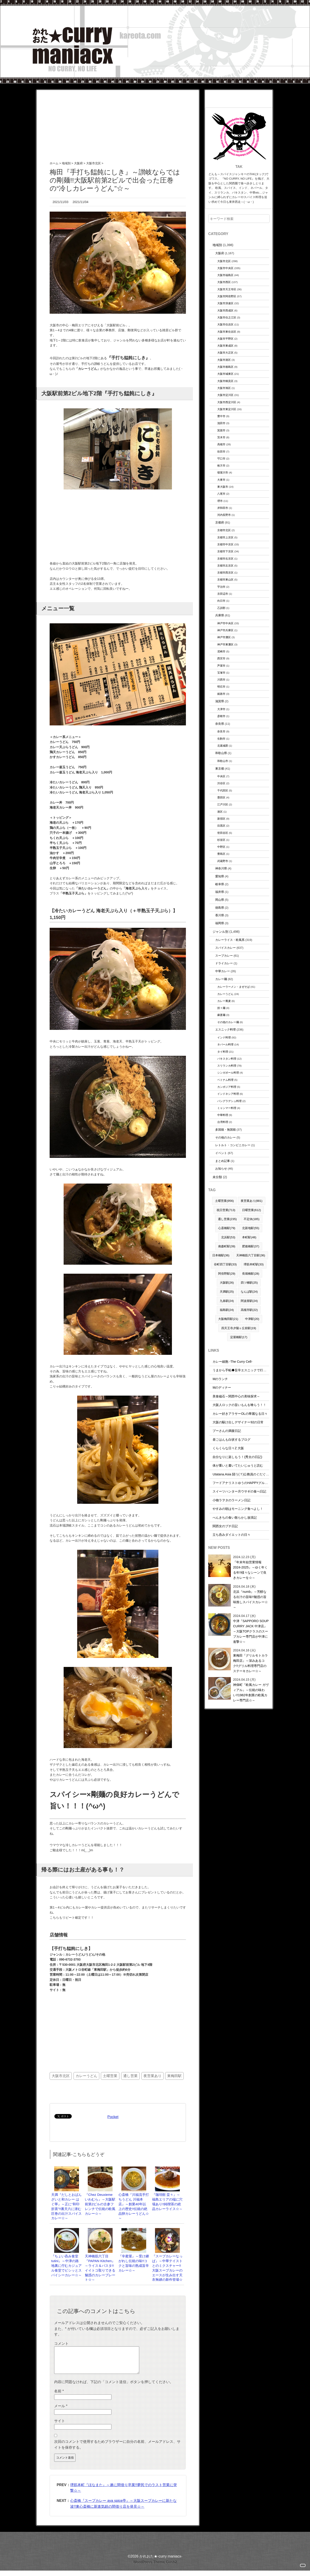 The height and width of the screenshot is (2576, 310). What do you see at coordinates (224, 955) in the screenshot?
I see `スープカレー` at bounding box center [224, 955].